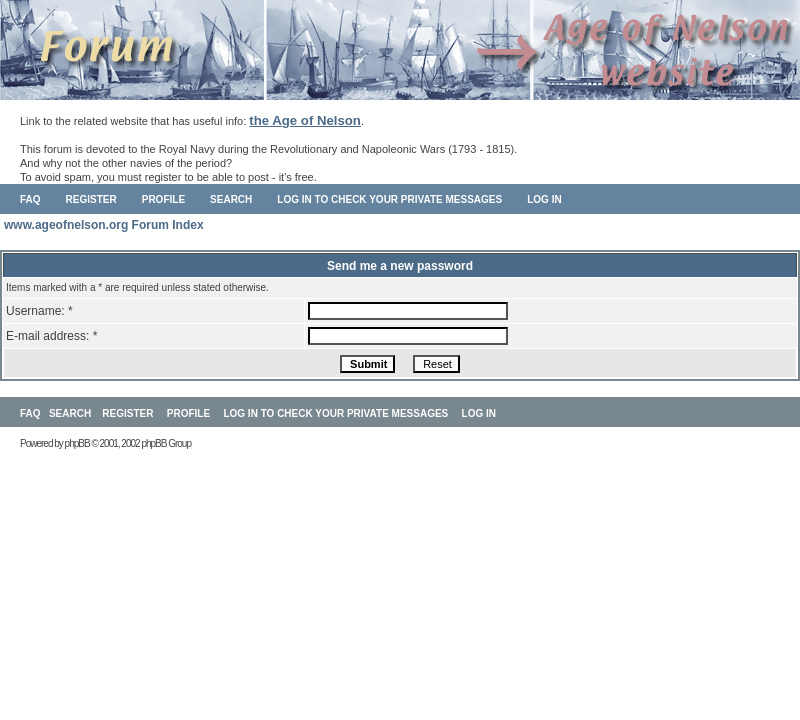 Image resolution: width=800 pixels, height=720 pixels. What do you see at coordinates (305, 120) in the screenshot?
I see `the Age of Nelson` at bounding box center [305, 120].